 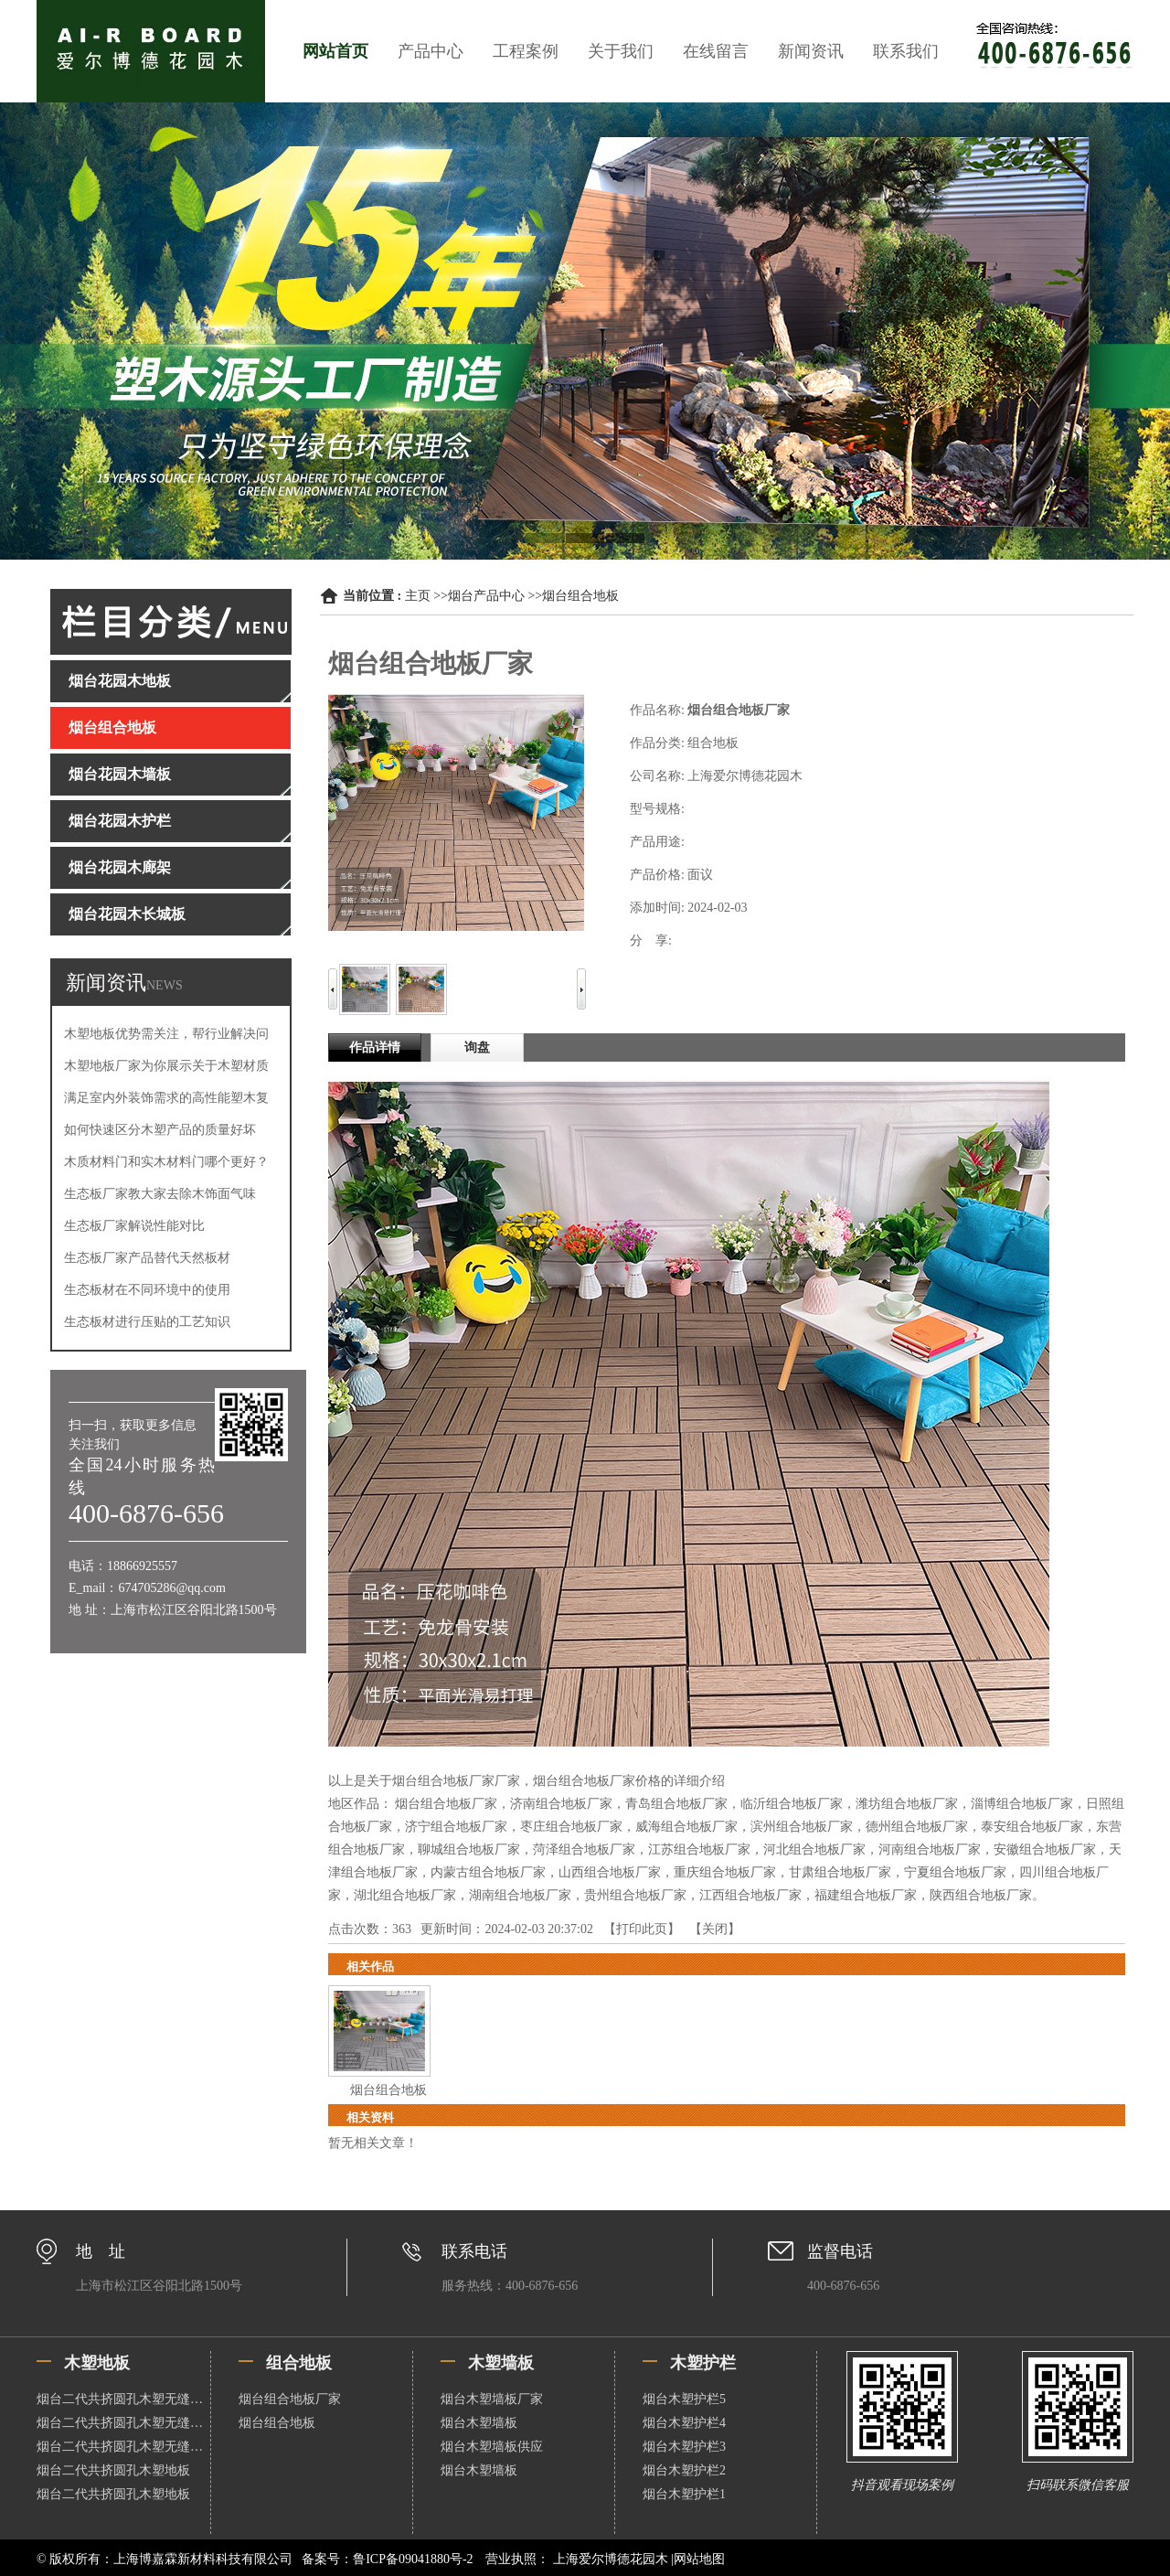 I want to click on 烟台二代共挤圆孔木塑无缝地板, so click(x=123, y=2399).